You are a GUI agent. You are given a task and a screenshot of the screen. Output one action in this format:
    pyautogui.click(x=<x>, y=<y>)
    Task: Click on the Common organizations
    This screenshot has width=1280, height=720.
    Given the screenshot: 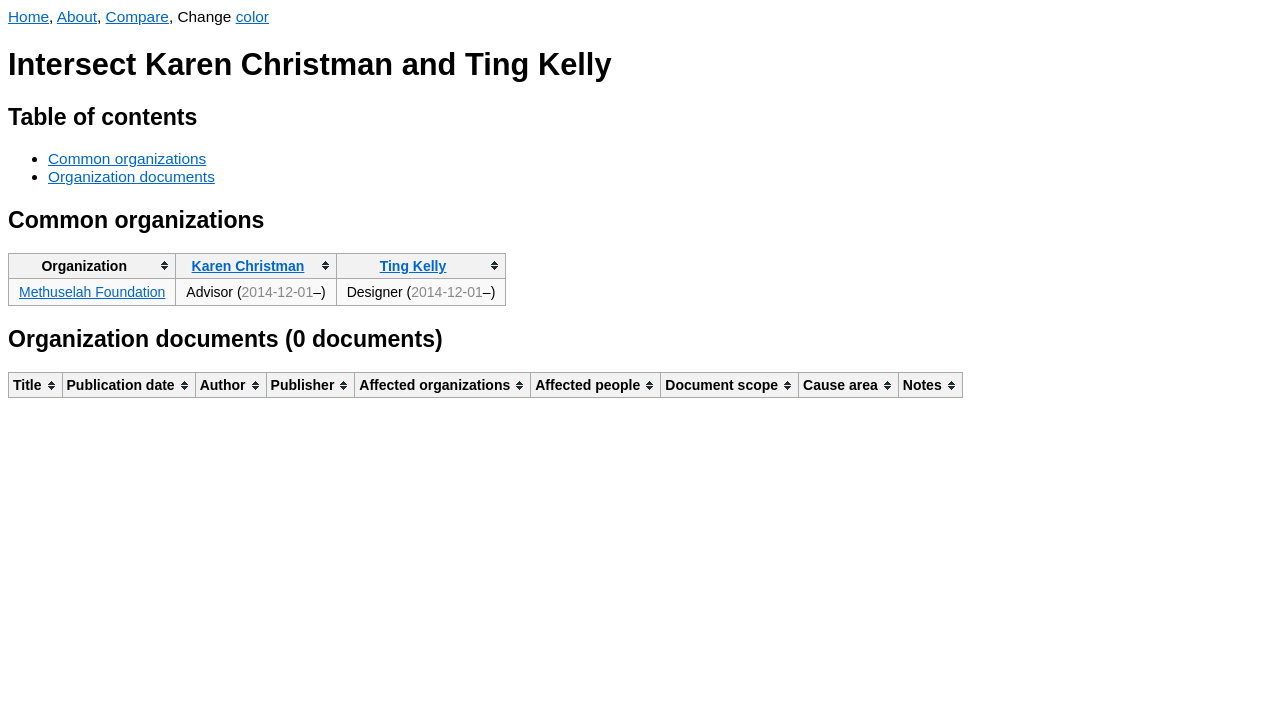 What is the action you would take?
    pyautogui.click(x=127, y=158)
    